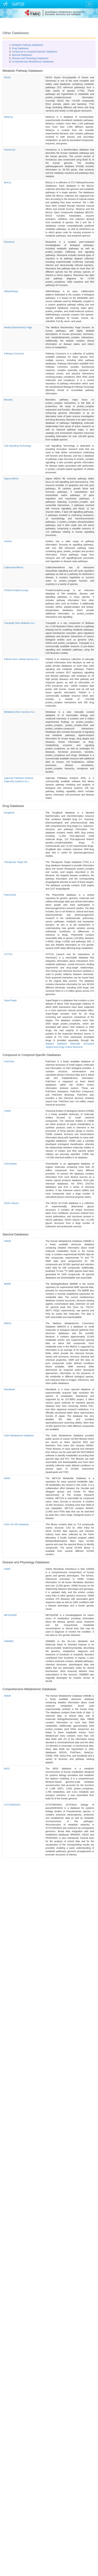  Describe the element at coordinates (8, 117) in the screenshot. I see `MetaCyc` at that location.